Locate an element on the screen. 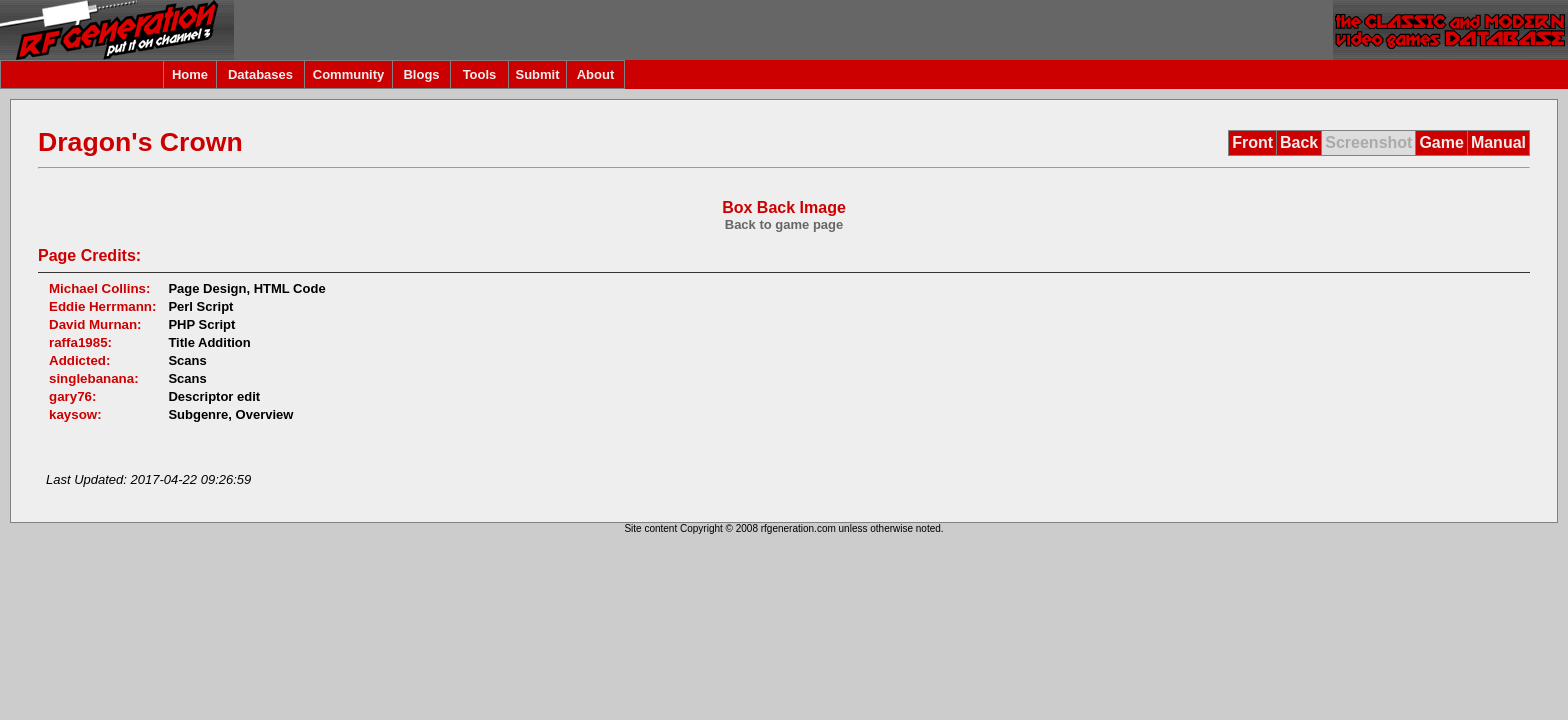 The width and height of the screenshot is (1568, 720). Back is located at coordinates (1299, 142).